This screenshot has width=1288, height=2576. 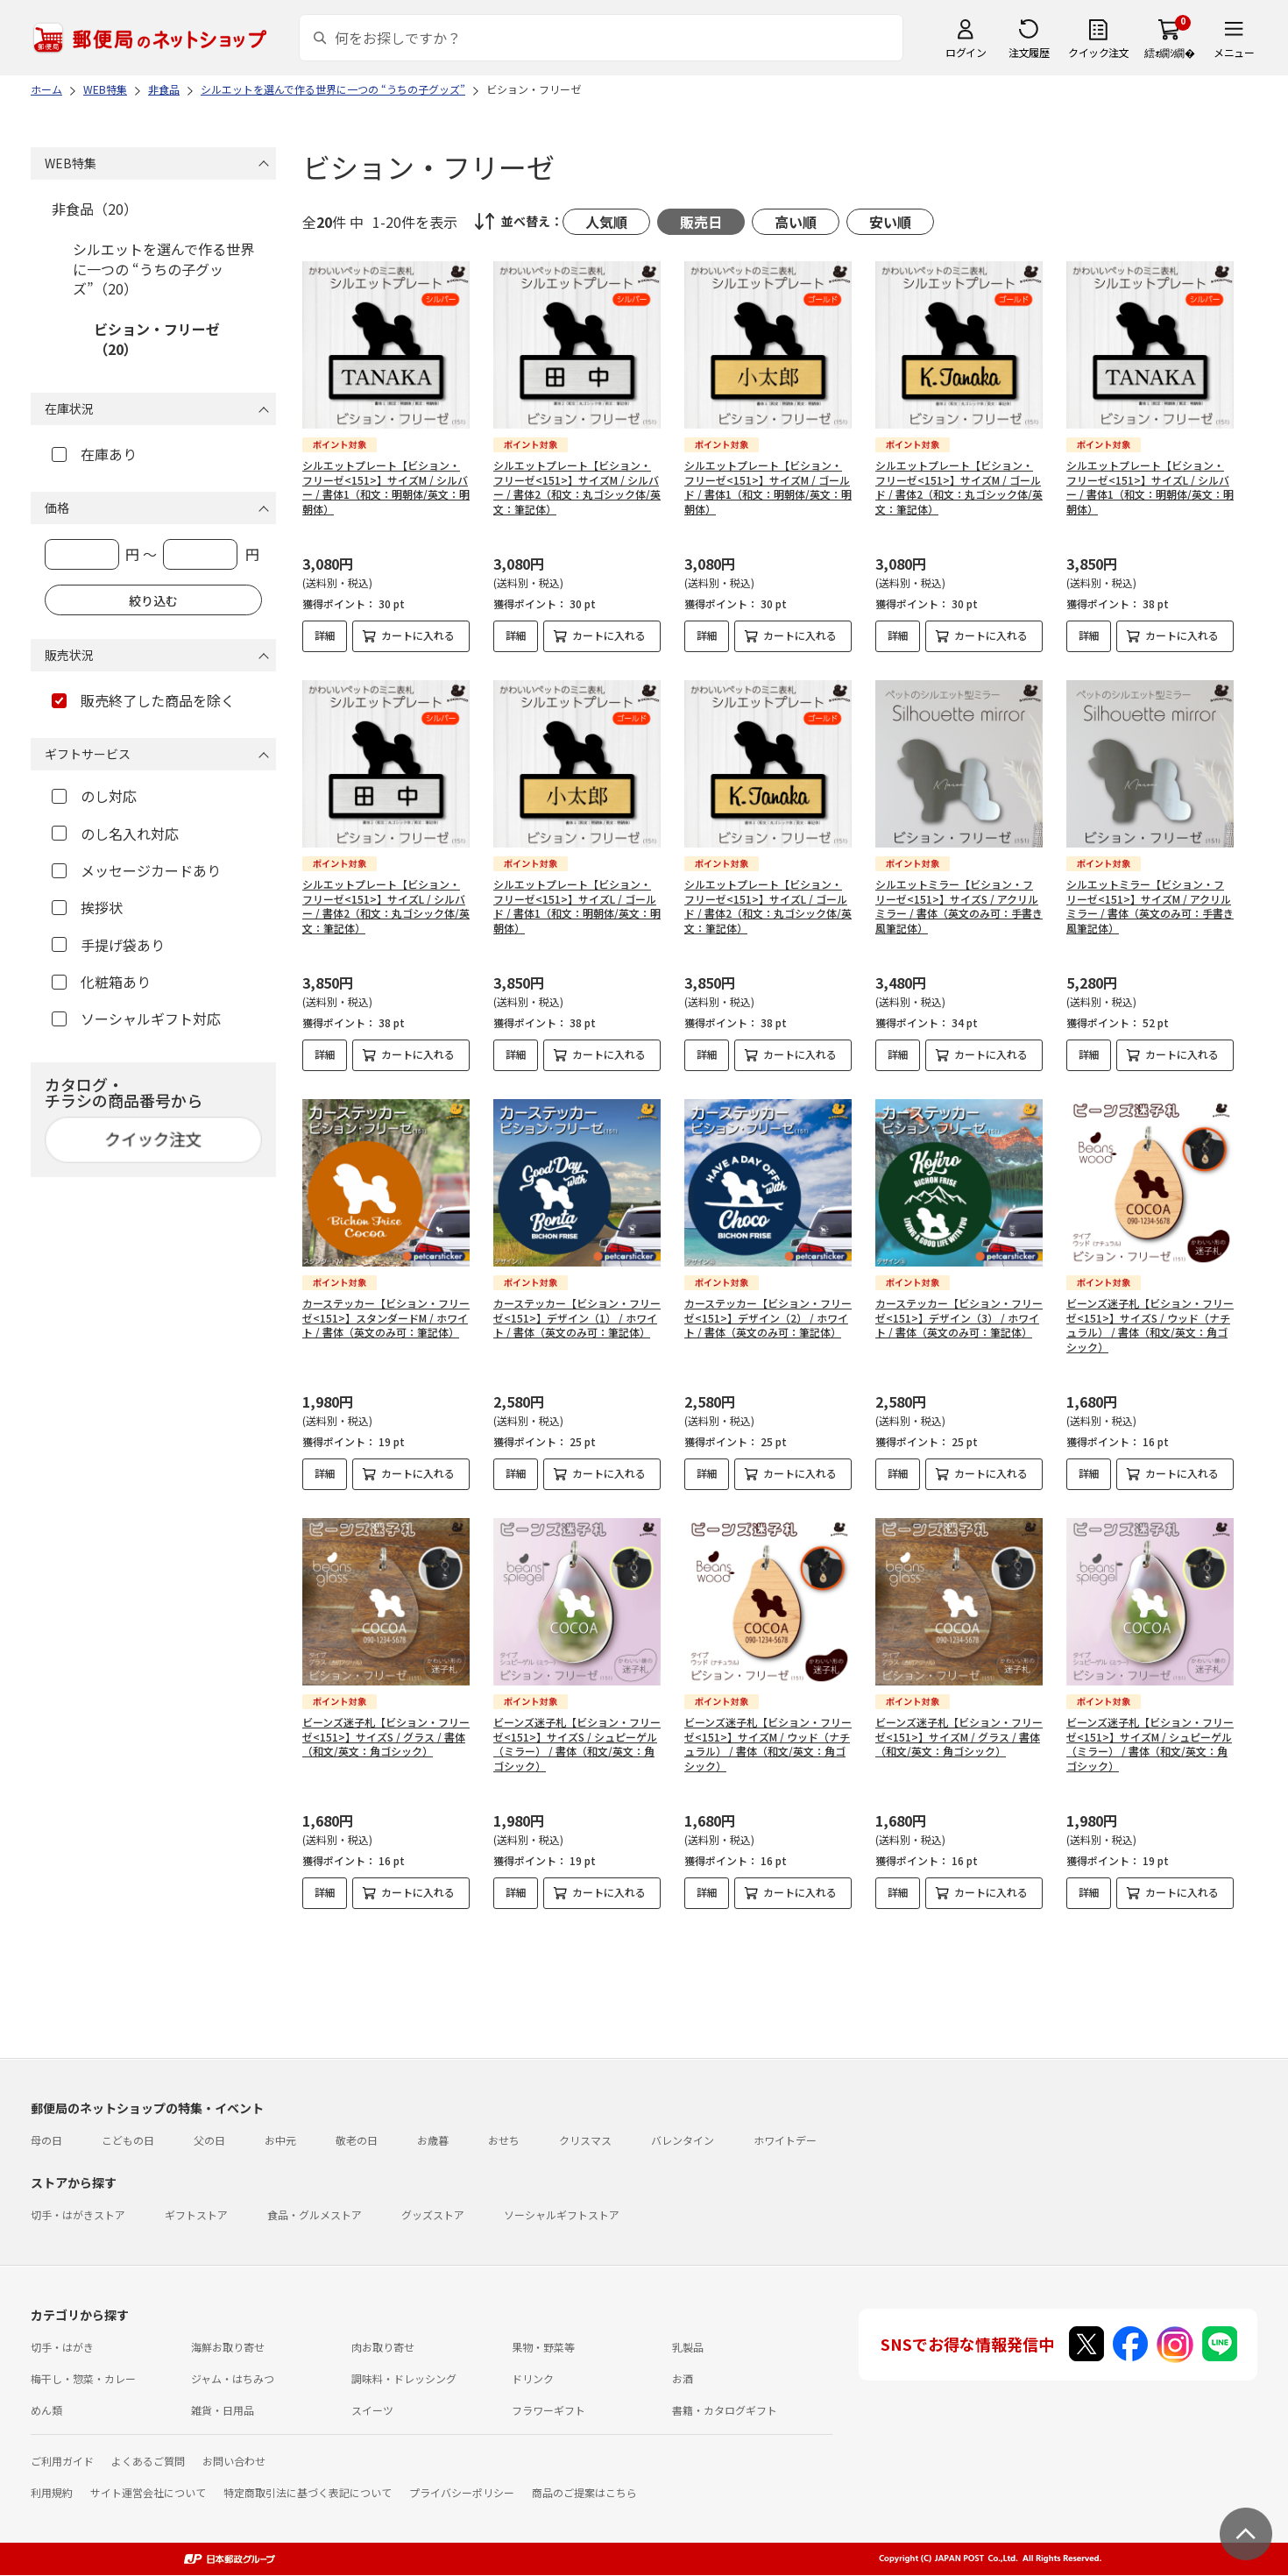 I want to click on おせち, so click(x=504, y=2139).